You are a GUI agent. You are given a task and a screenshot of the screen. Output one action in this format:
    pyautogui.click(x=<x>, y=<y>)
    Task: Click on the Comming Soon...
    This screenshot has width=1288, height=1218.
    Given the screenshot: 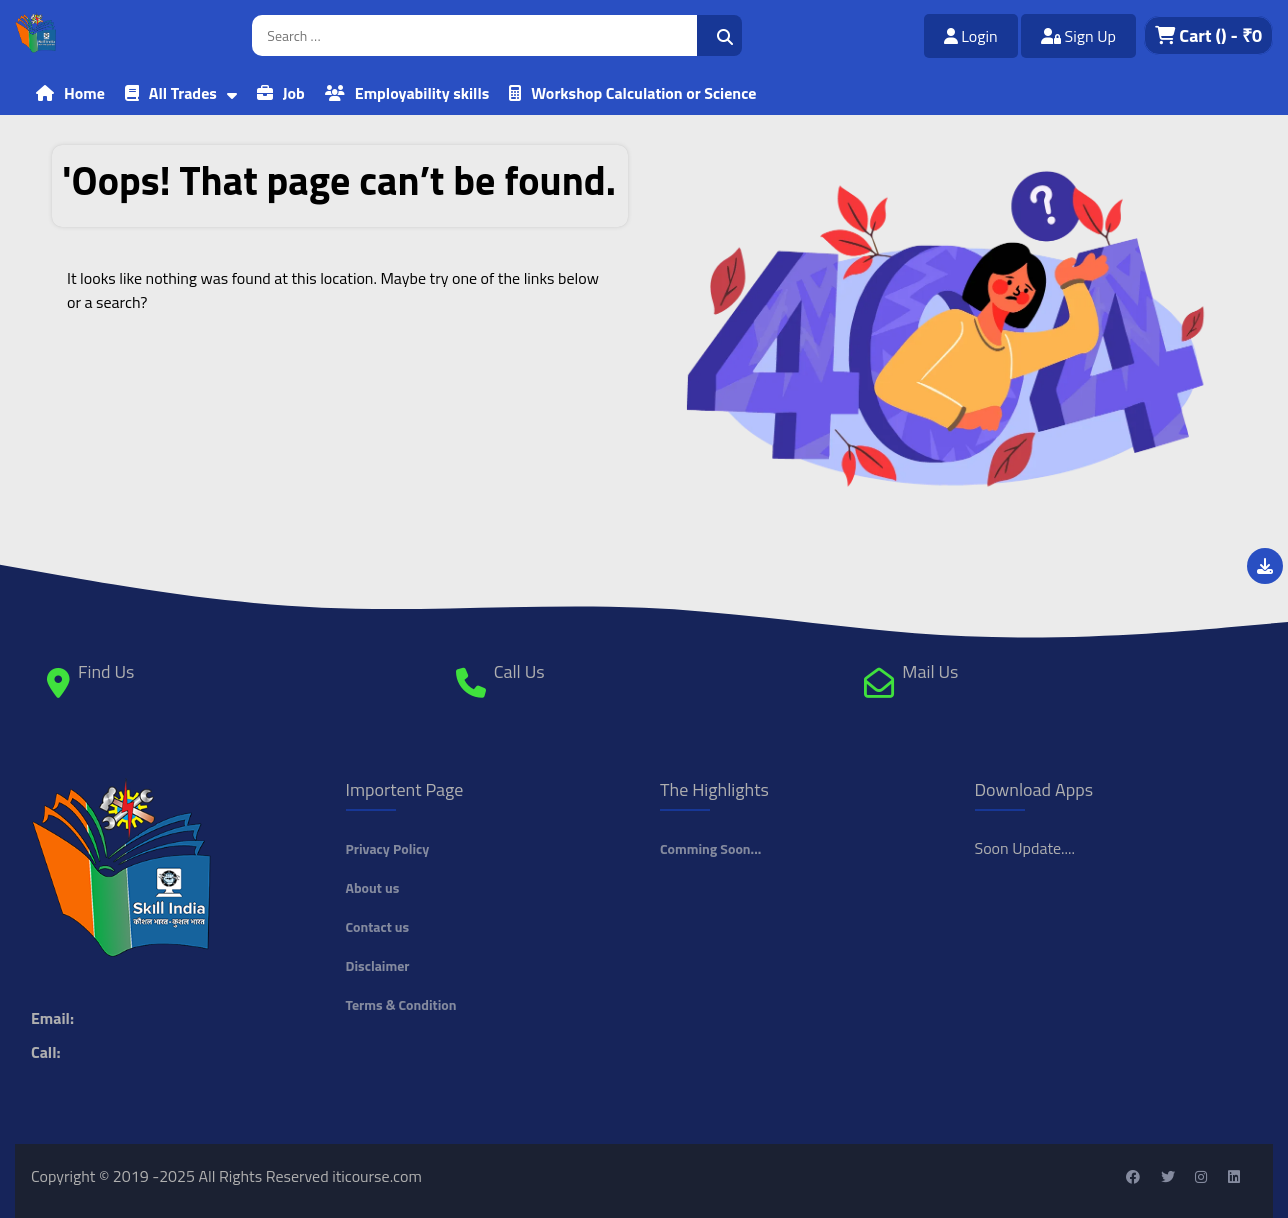 What is the action you would take?
    pyautogui.click(x=710, y=848)
    